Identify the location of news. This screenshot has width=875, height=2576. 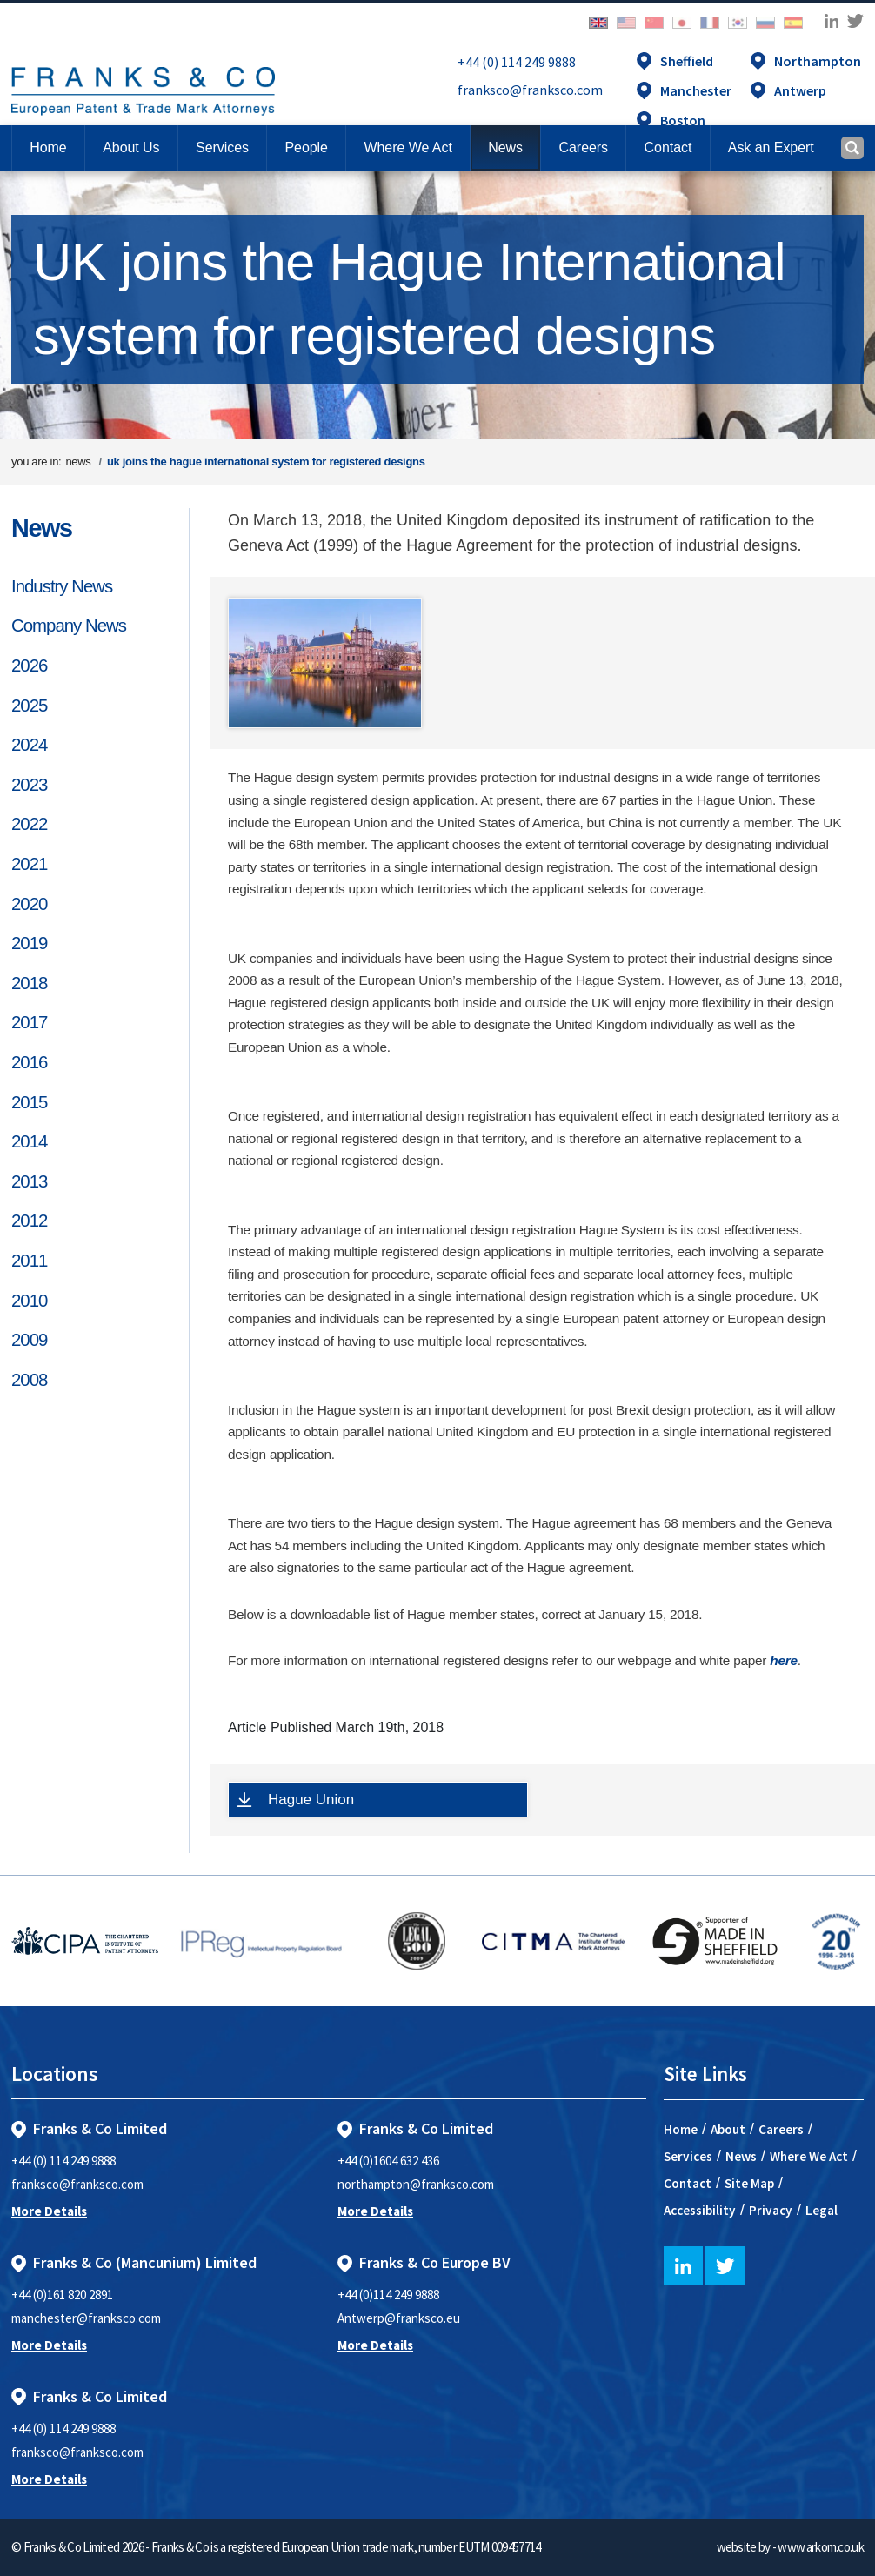
(77, 461).